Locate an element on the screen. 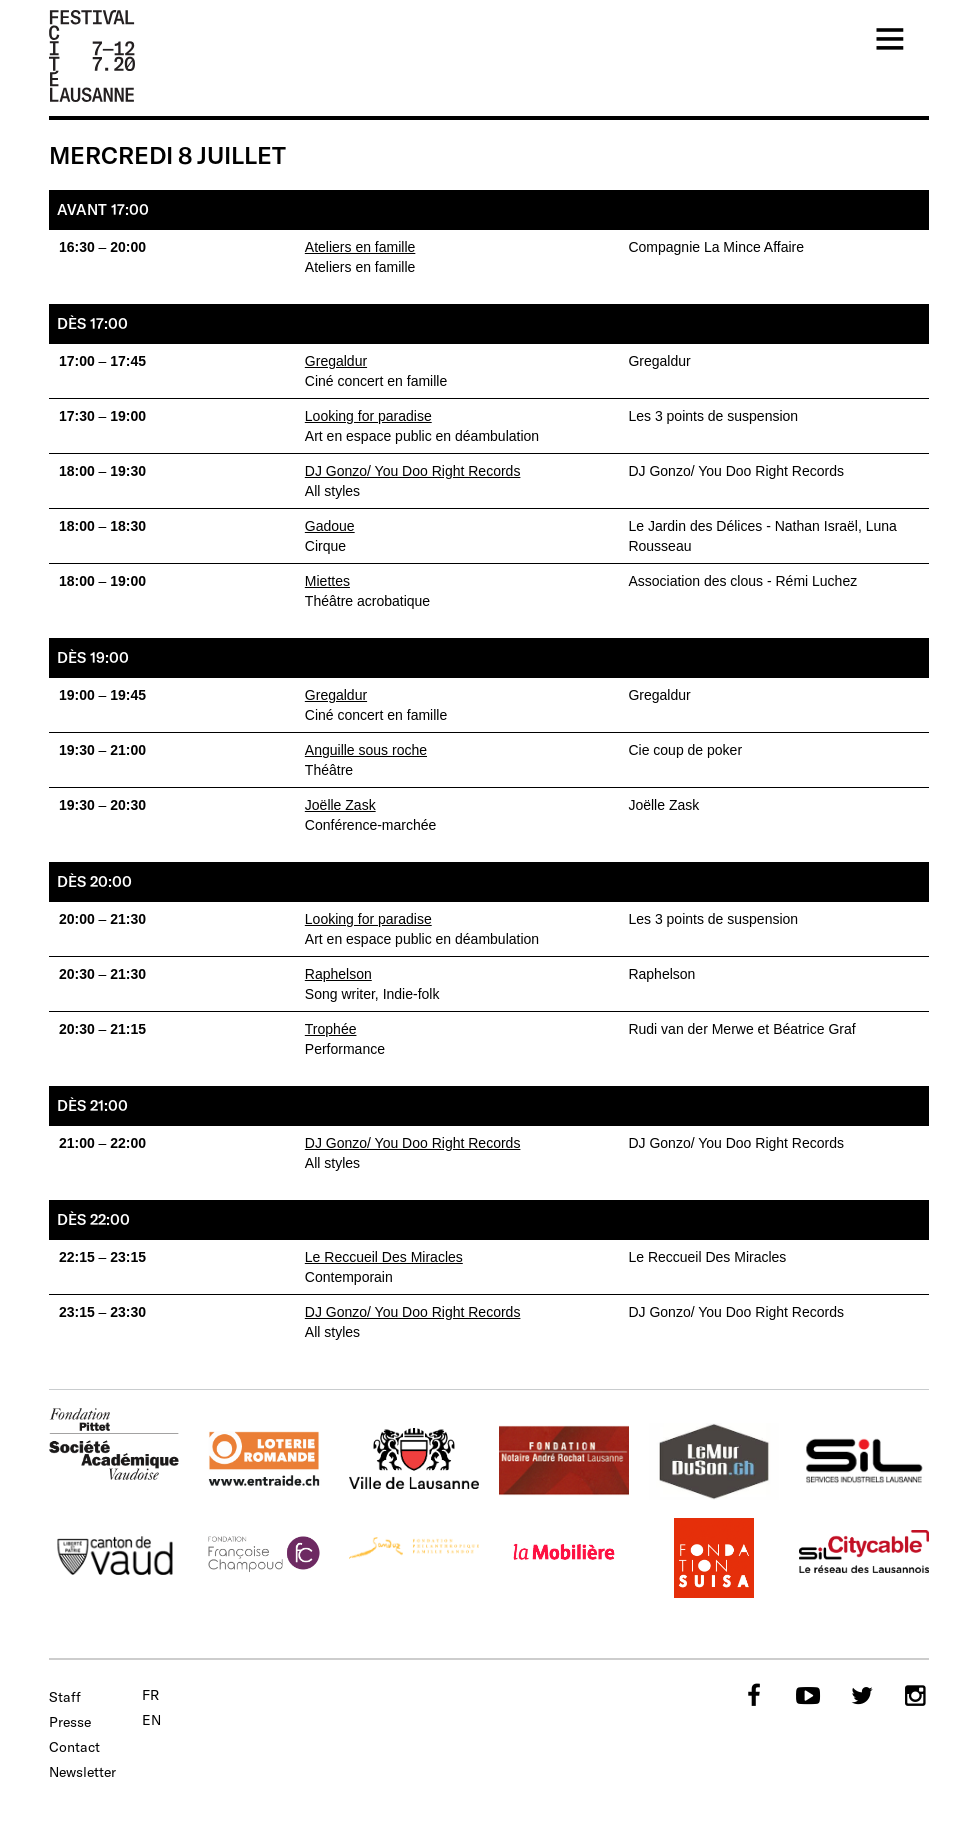 This screenshot has height=1842, width=978. Facebook is located at coordinates (752, 1695).